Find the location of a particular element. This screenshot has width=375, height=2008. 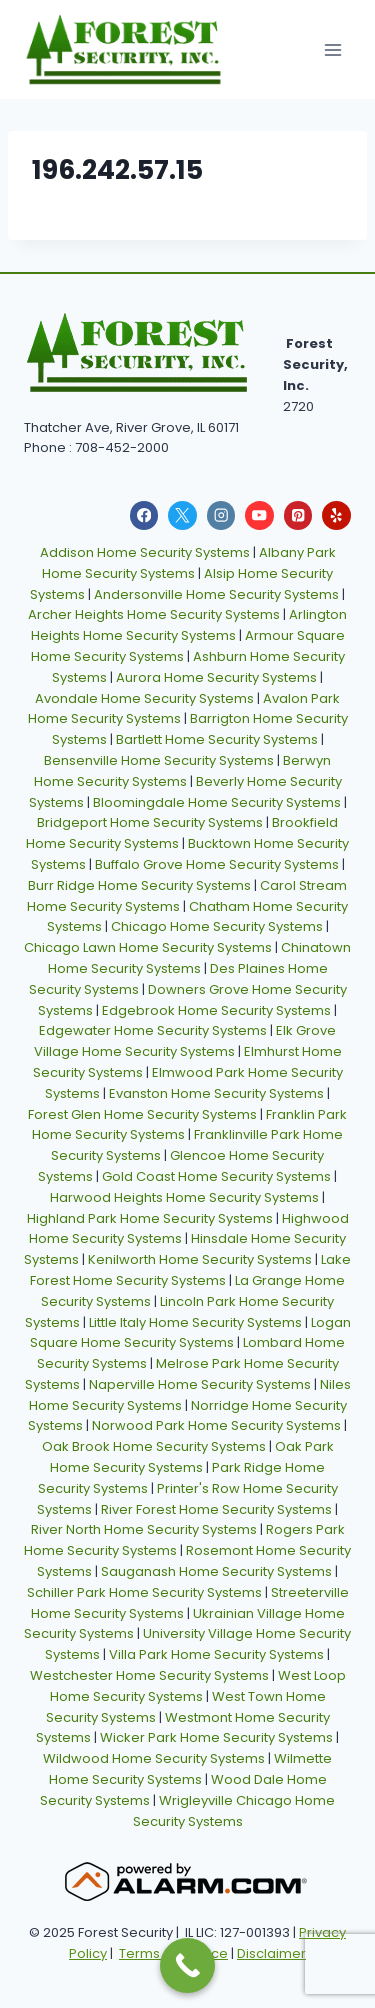

Bensenville Home Security Systems is located at coordinates (159, 760).